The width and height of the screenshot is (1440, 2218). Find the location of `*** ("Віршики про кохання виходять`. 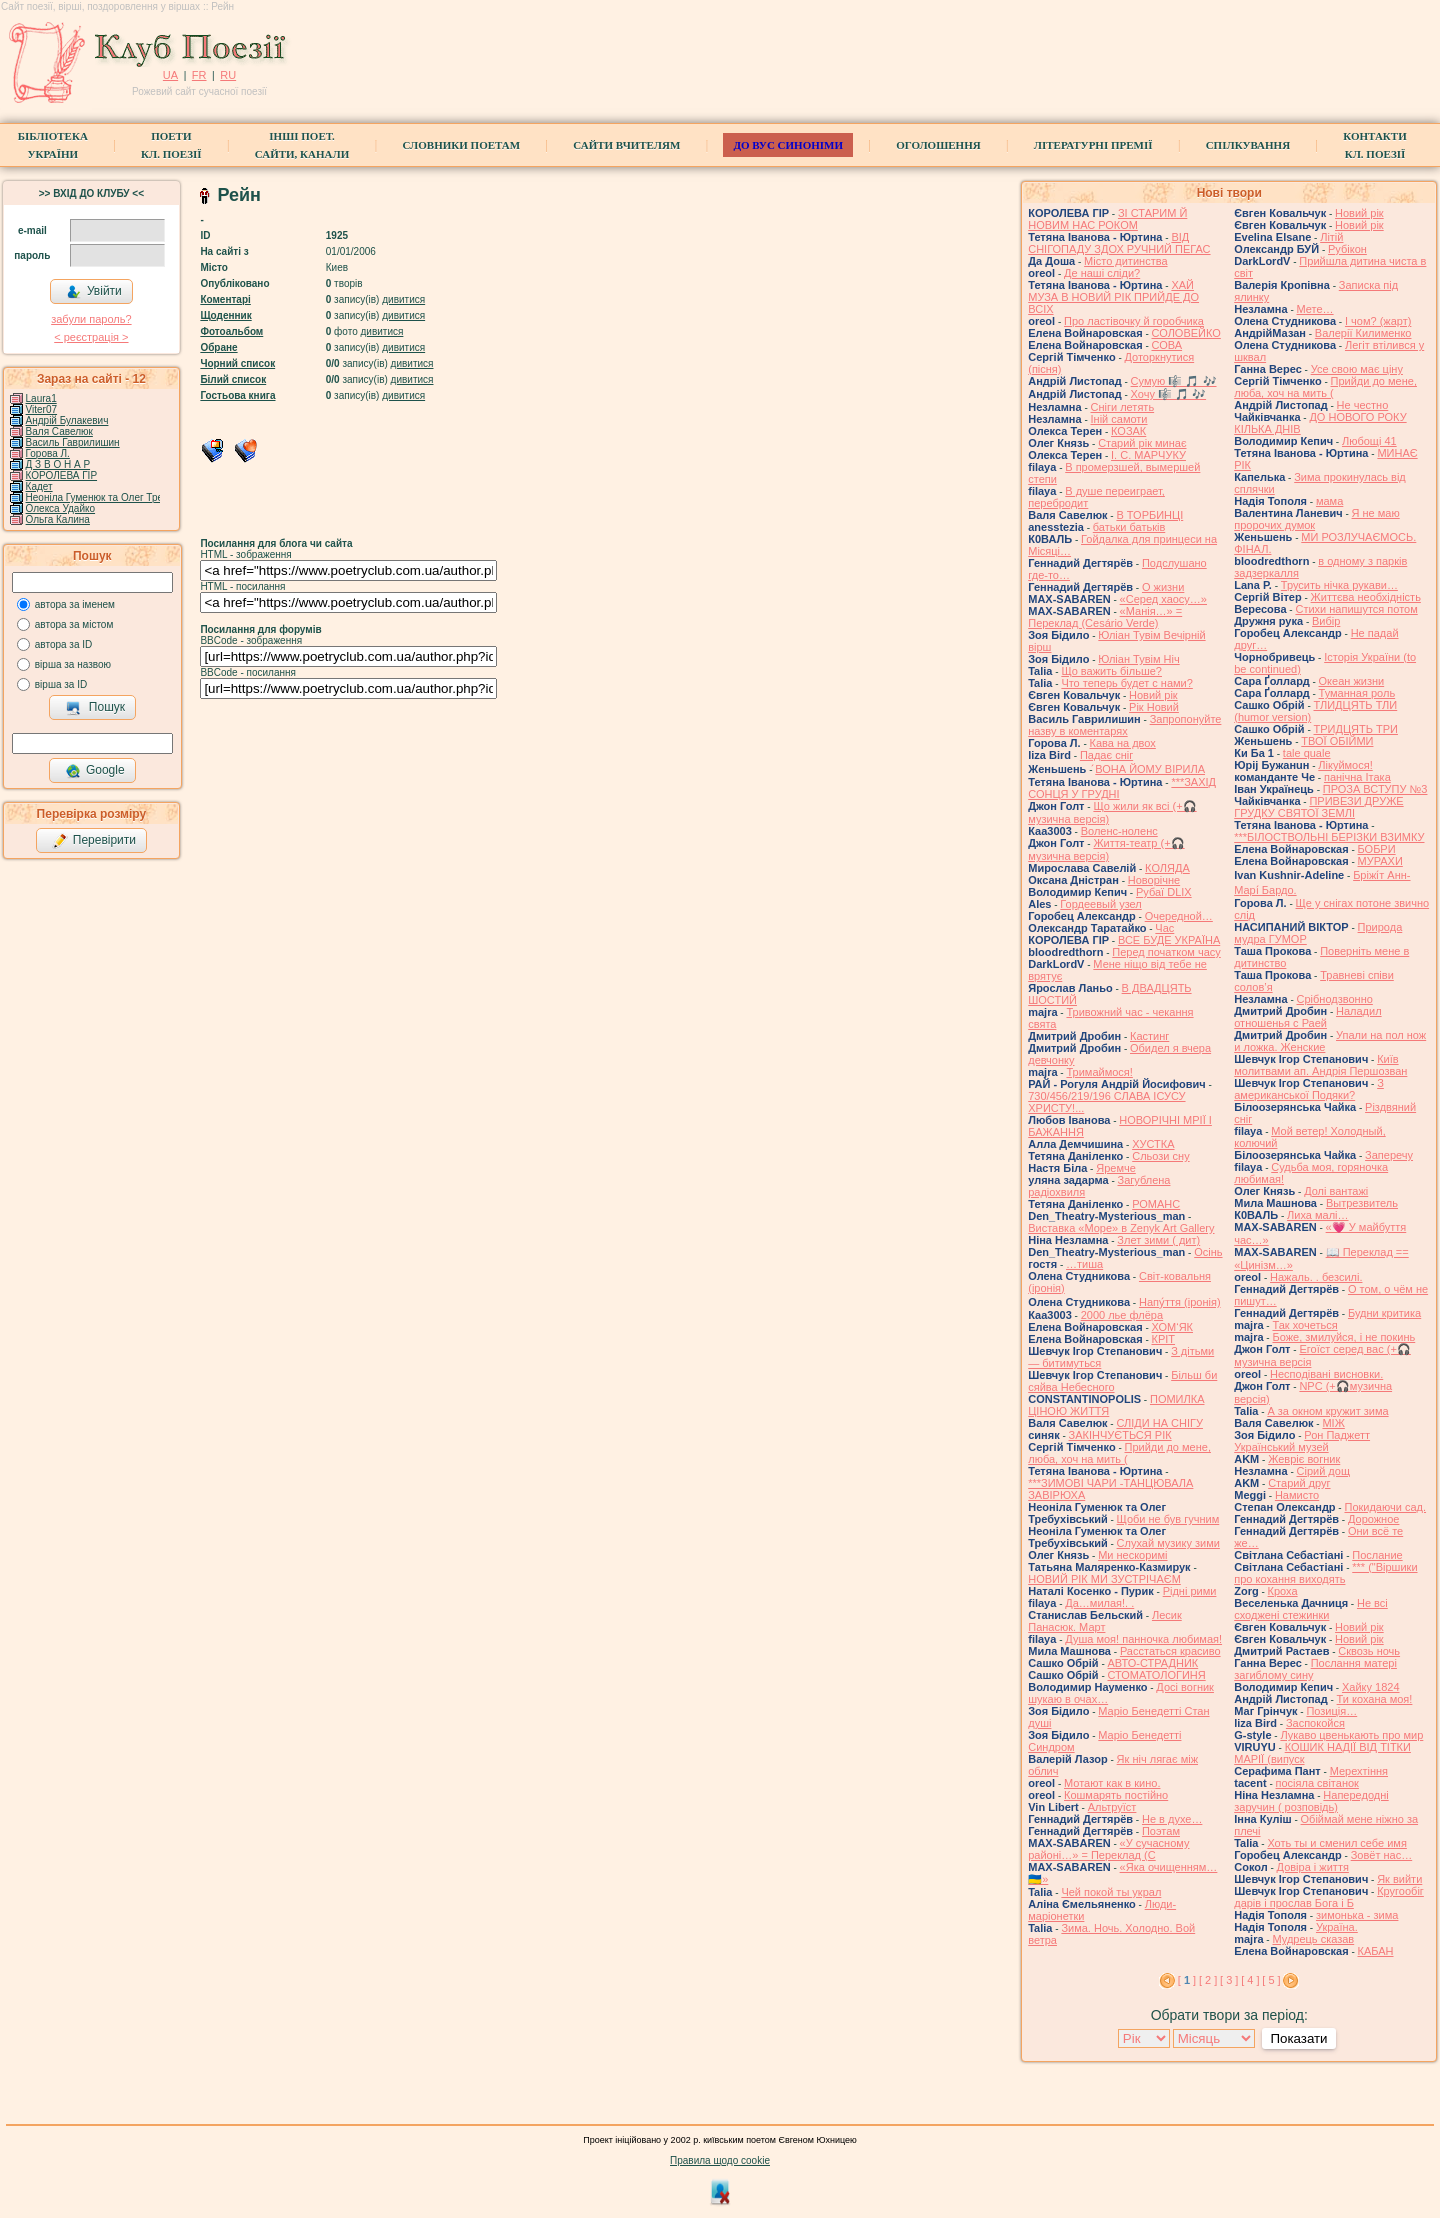

*** ("Віршики про кохання виходять is located at coordinates (1325, 1573).